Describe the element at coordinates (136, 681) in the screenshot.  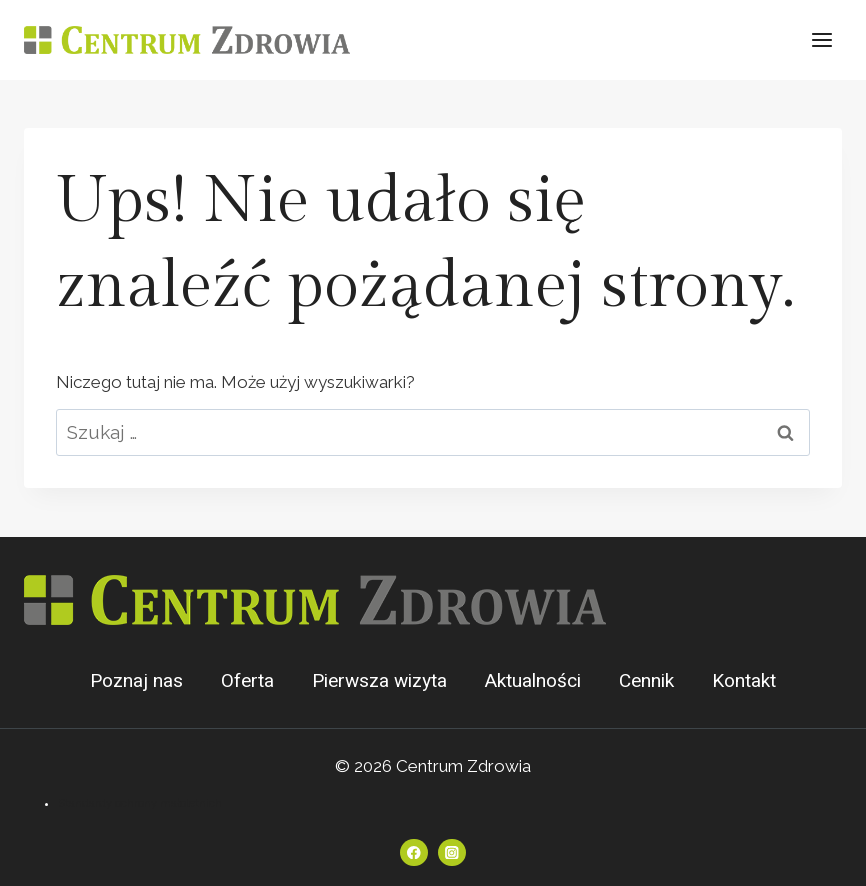
I see `Poznaj nas` at that location.